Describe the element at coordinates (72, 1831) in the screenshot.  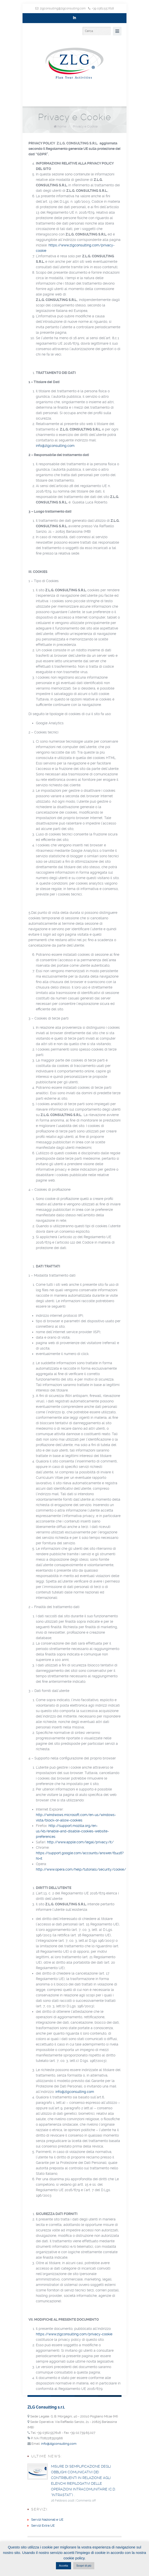
I see `http://support.mozilla.org/en-us/kb/enable-and-disable-cookies-website-preferences` at that location.